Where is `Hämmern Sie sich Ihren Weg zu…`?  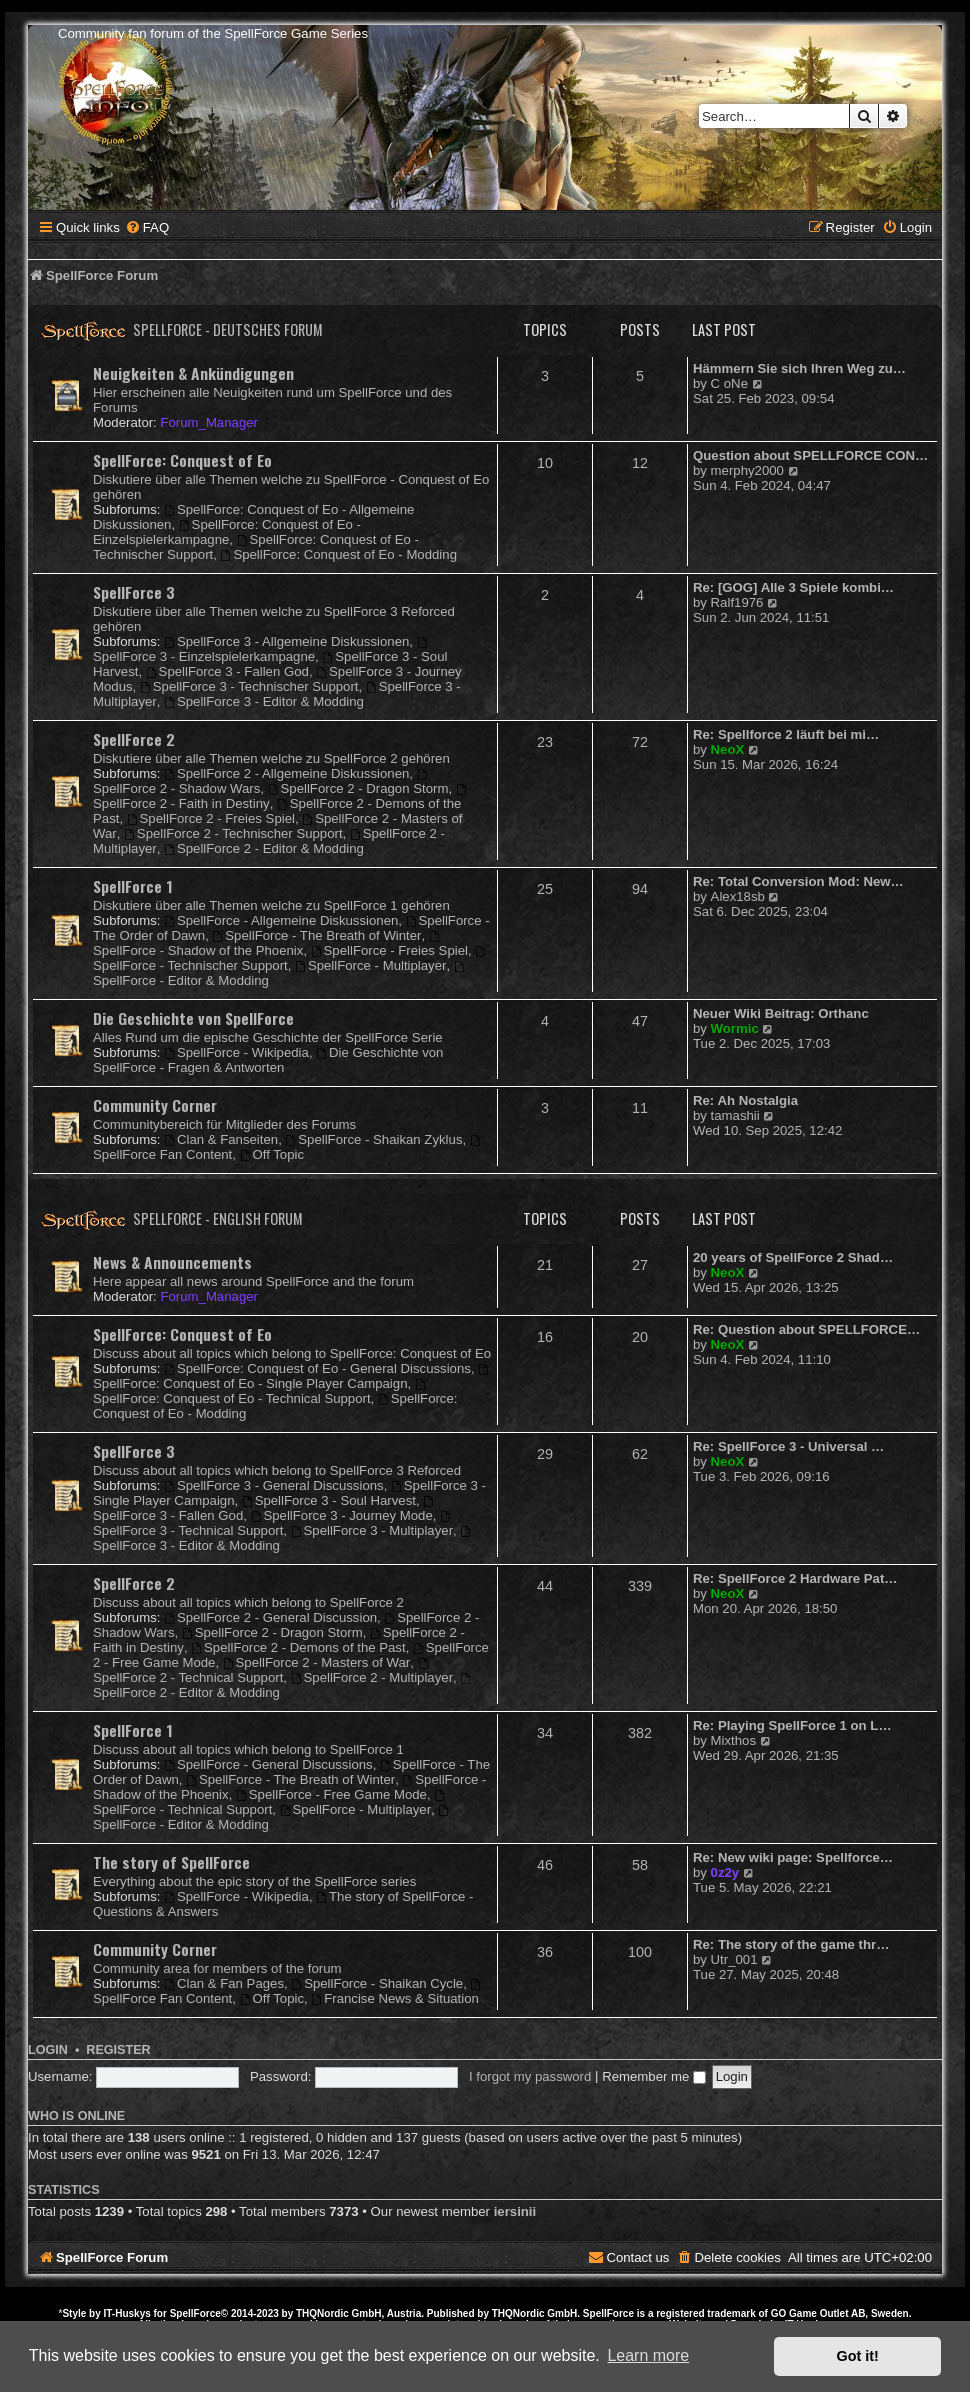 Hämmern Sie sich Ihren Weg zu… is located at coordinates (799, 368).